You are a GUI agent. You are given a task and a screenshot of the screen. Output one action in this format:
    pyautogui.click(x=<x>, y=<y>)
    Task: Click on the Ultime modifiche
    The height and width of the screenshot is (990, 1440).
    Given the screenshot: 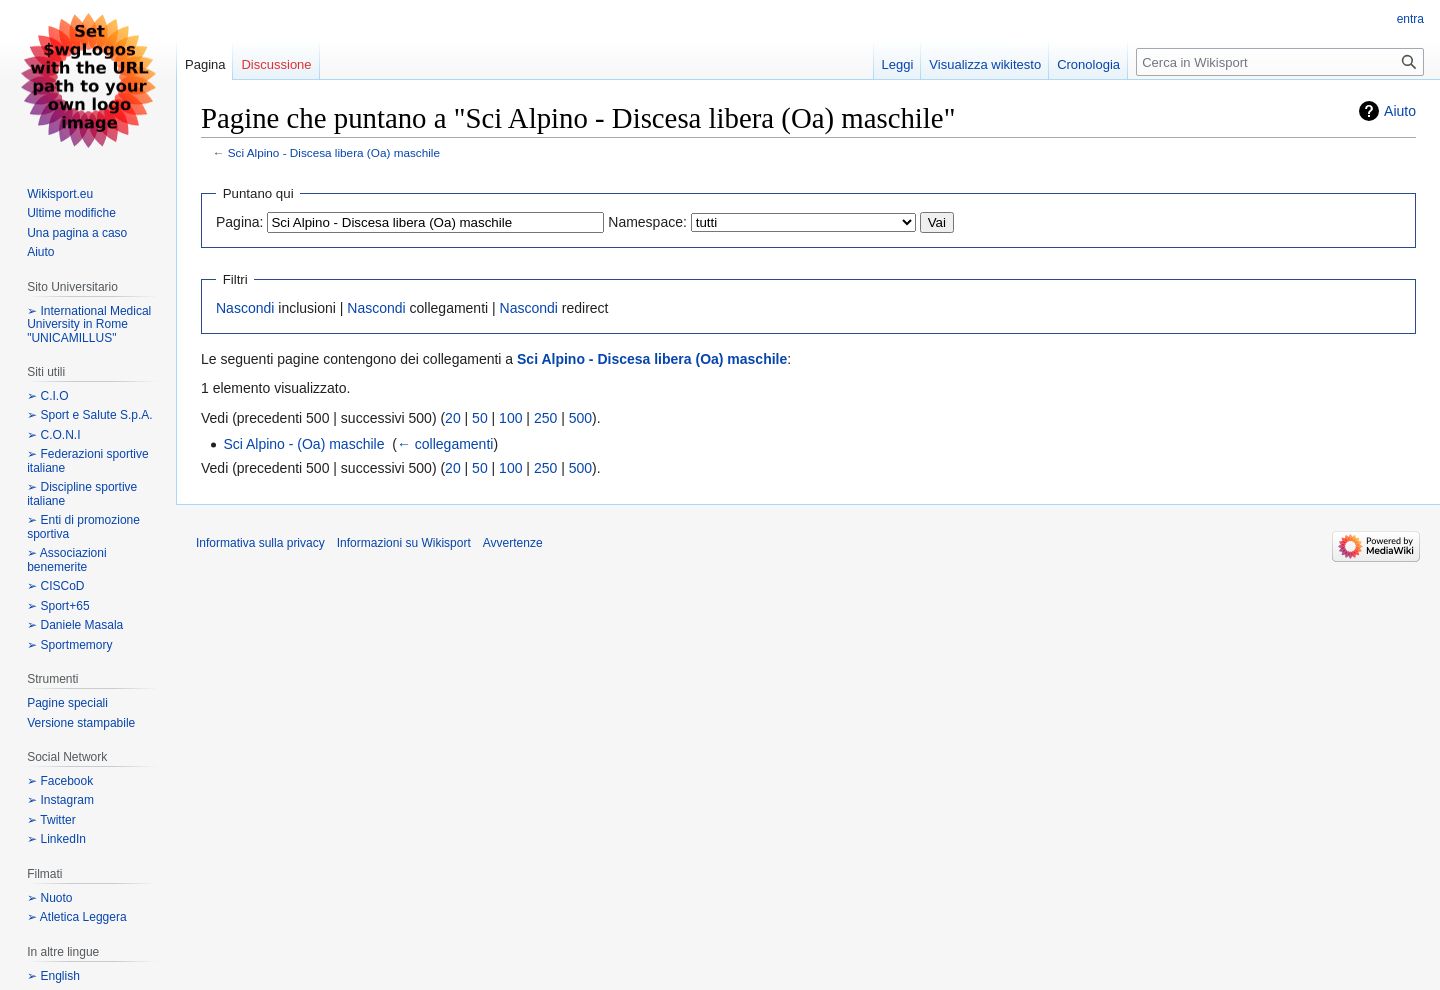 What is the action you would take?
    pyautogui.click(x=71, y=213)
    